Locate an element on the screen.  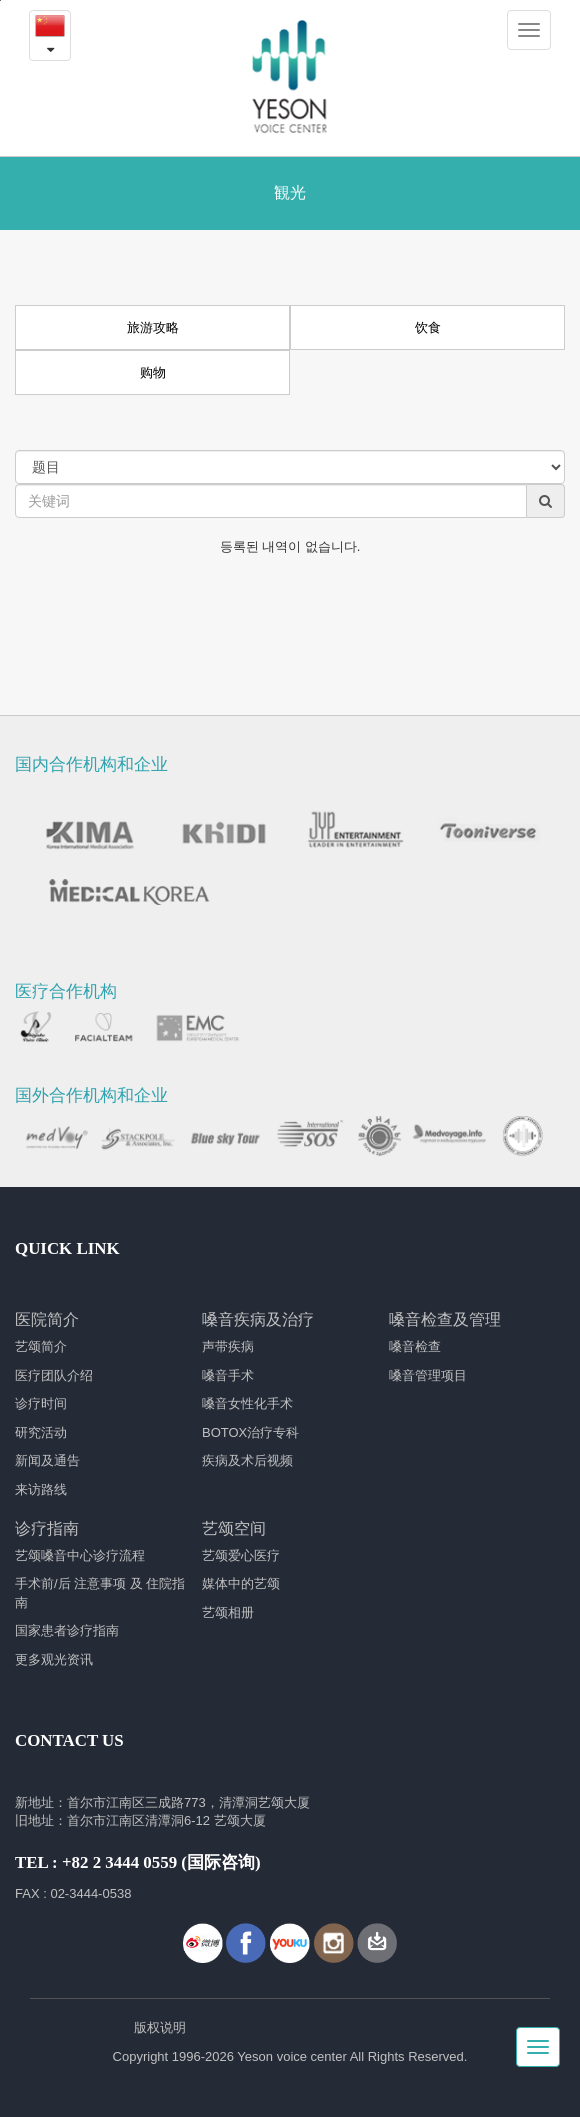
来访路线 is located at coordinates (41, 1489).